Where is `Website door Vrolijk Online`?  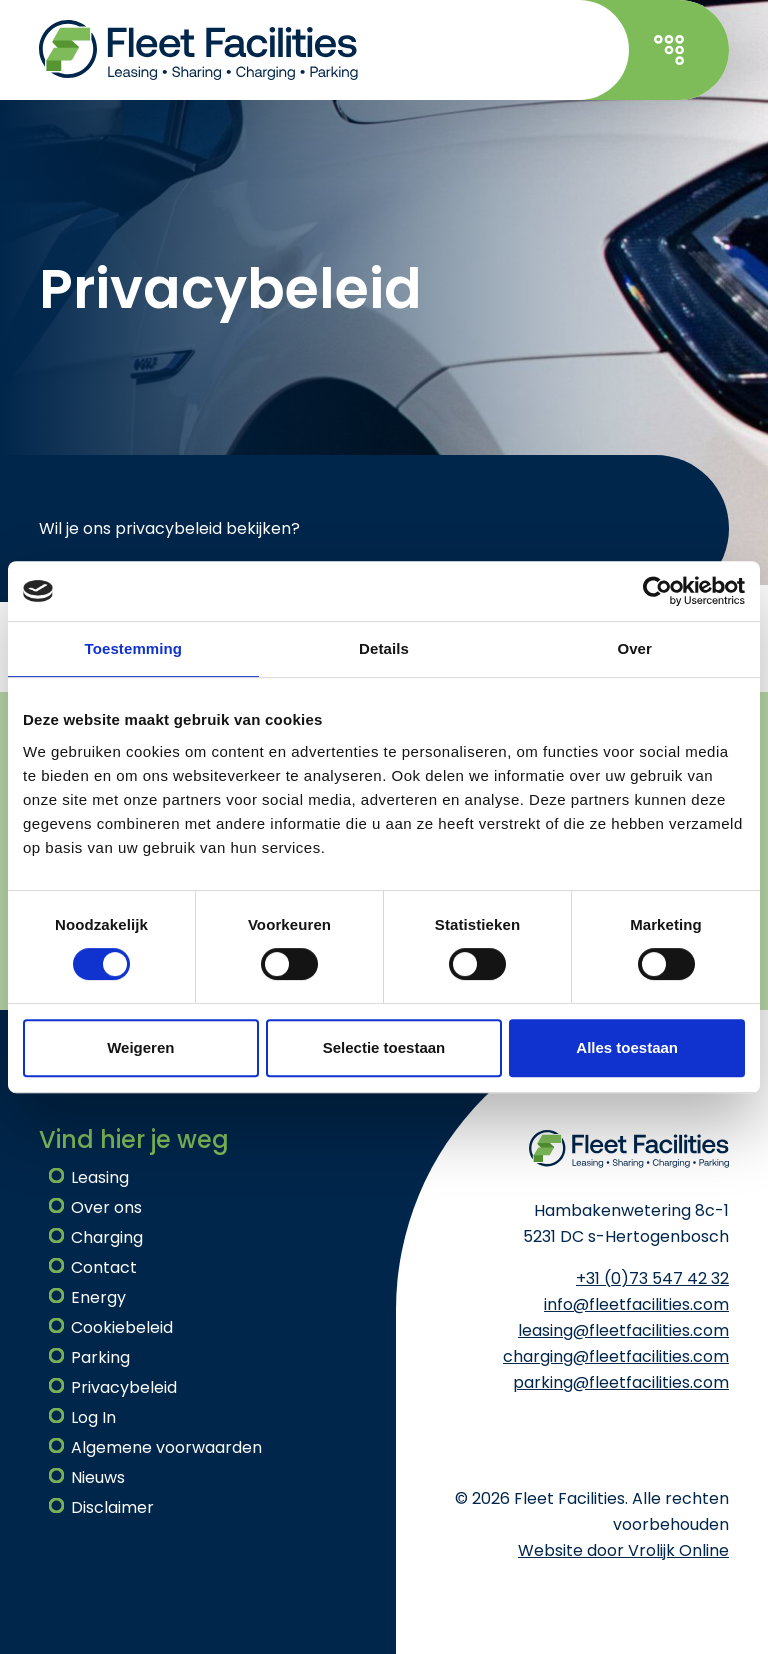 Website door Vrolijk Online is located at coordinates (623, 1550).